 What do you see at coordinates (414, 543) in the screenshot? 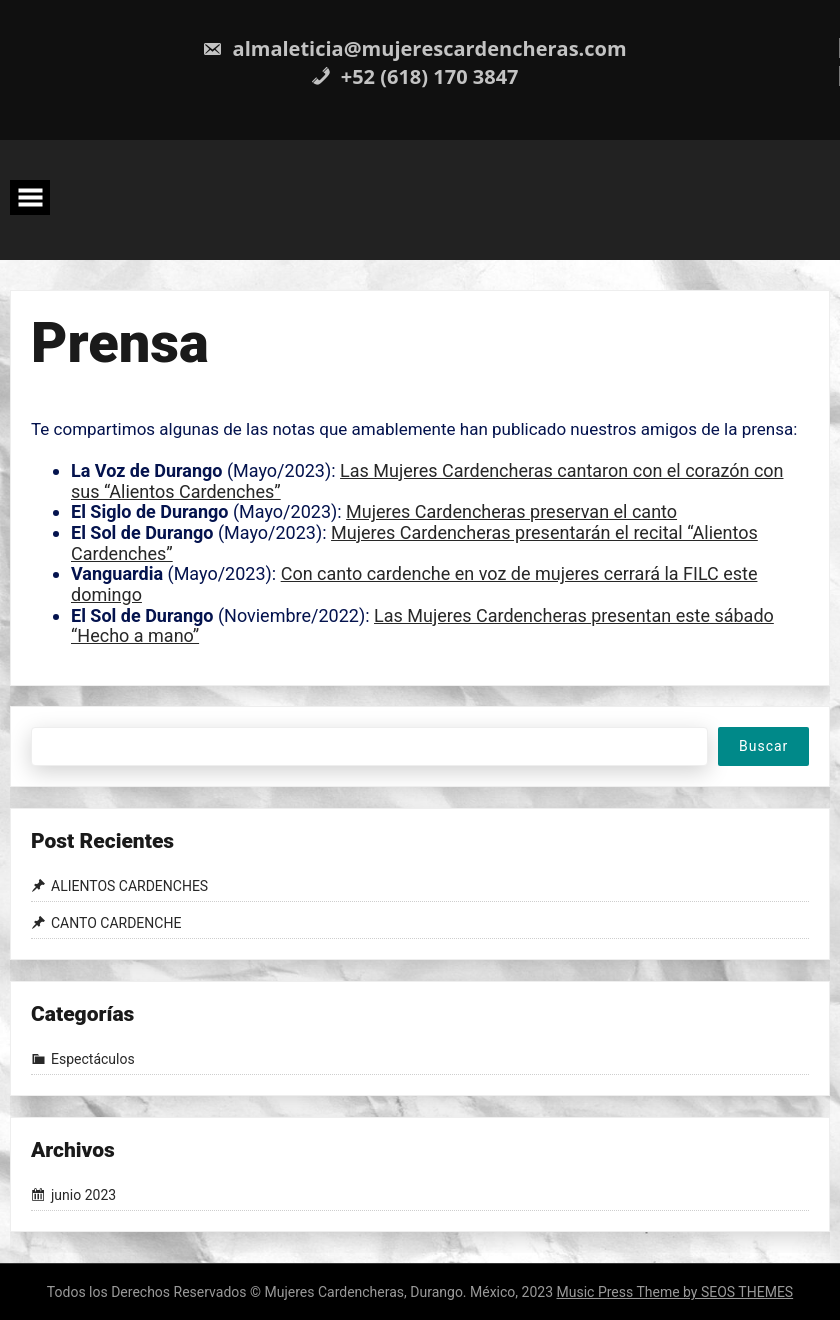
I see `Mujeres Cardencheras presentarán el recital “Alientos Cardenches”` at bounding box center [414, 543].